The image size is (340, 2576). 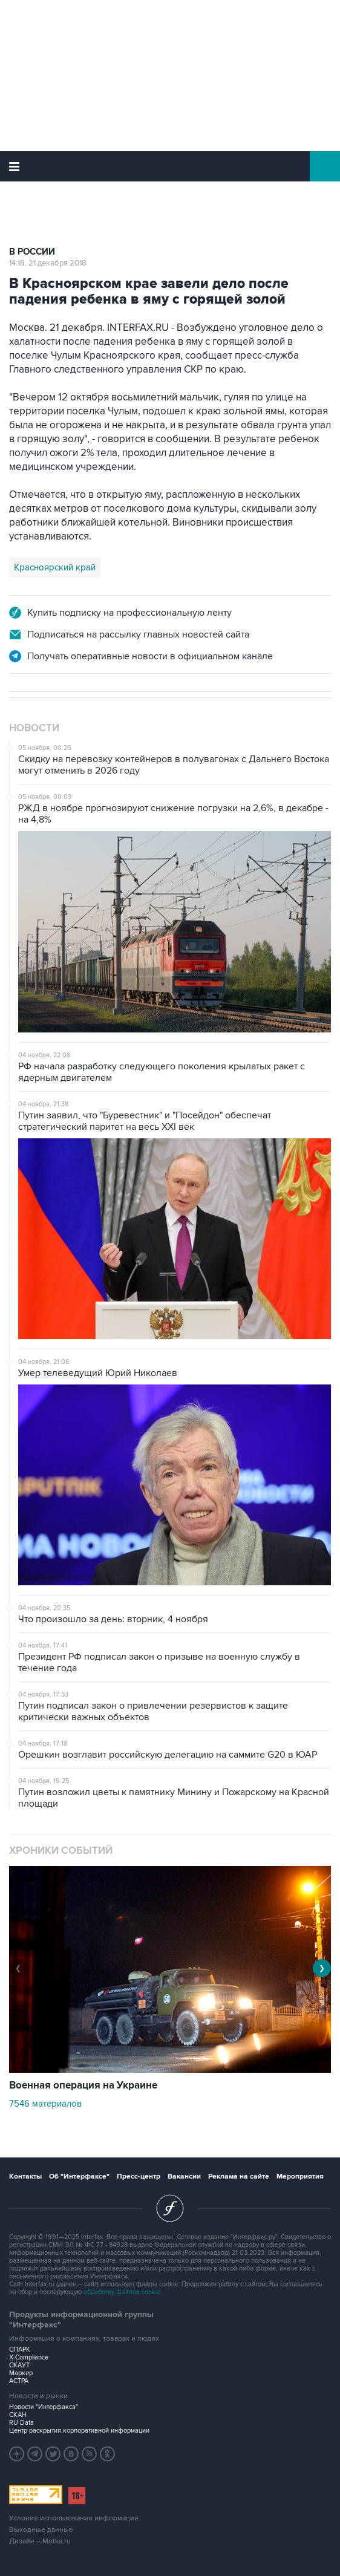 What do you see at coordinates (83, 2085) in the screenshot?
I see `Военная операция на Украине` at bounding box center [83, 2085].